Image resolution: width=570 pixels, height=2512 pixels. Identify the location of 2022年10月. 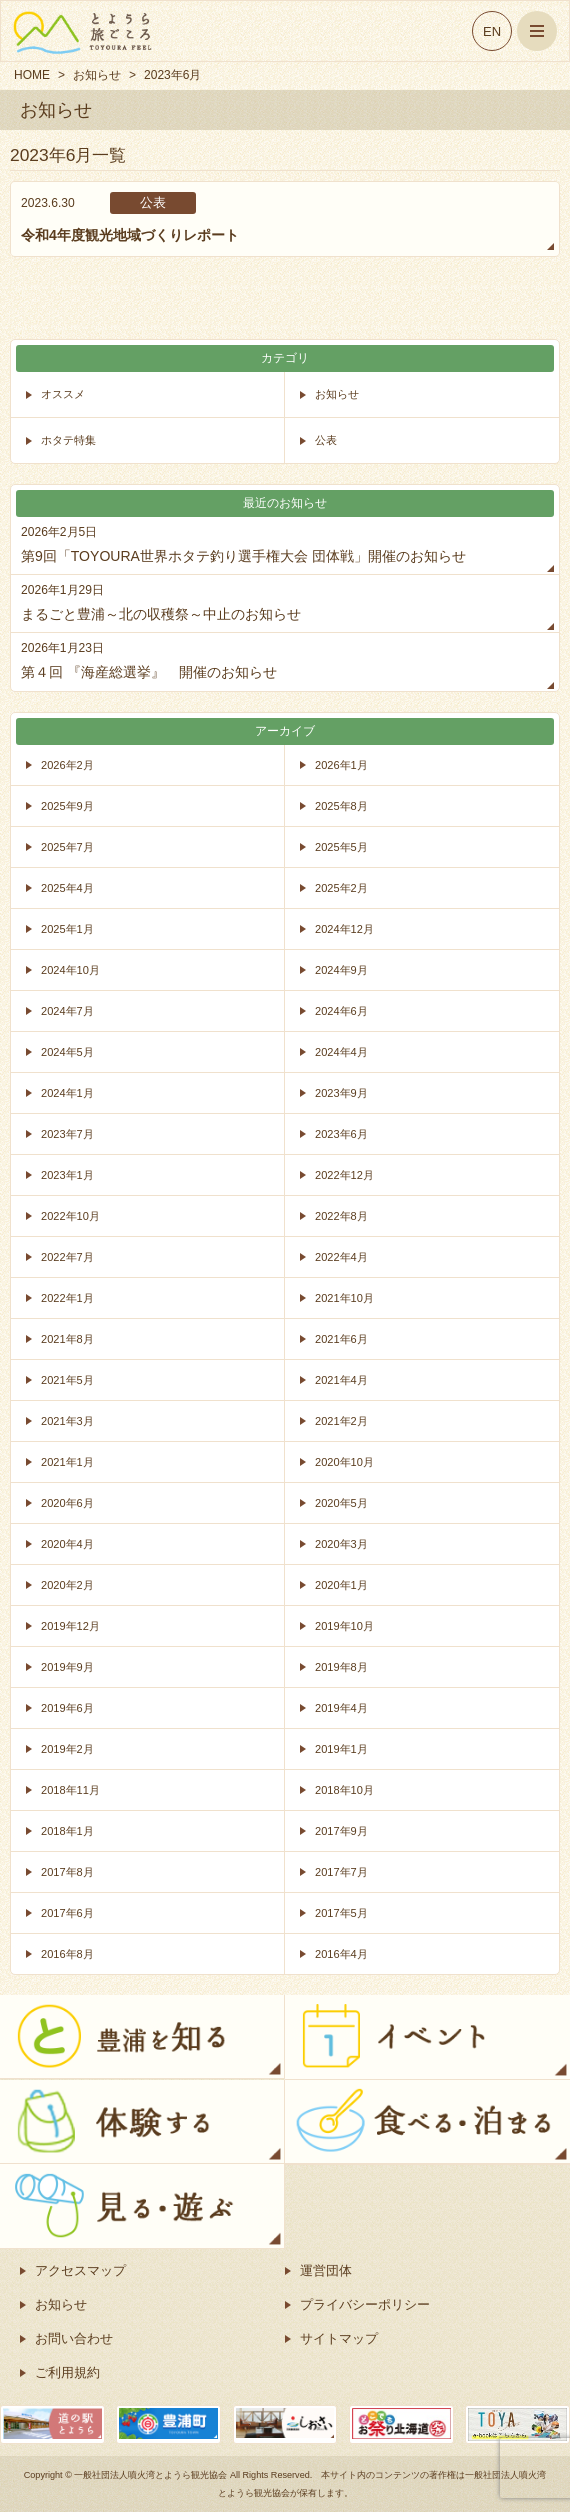
(70, 1216).